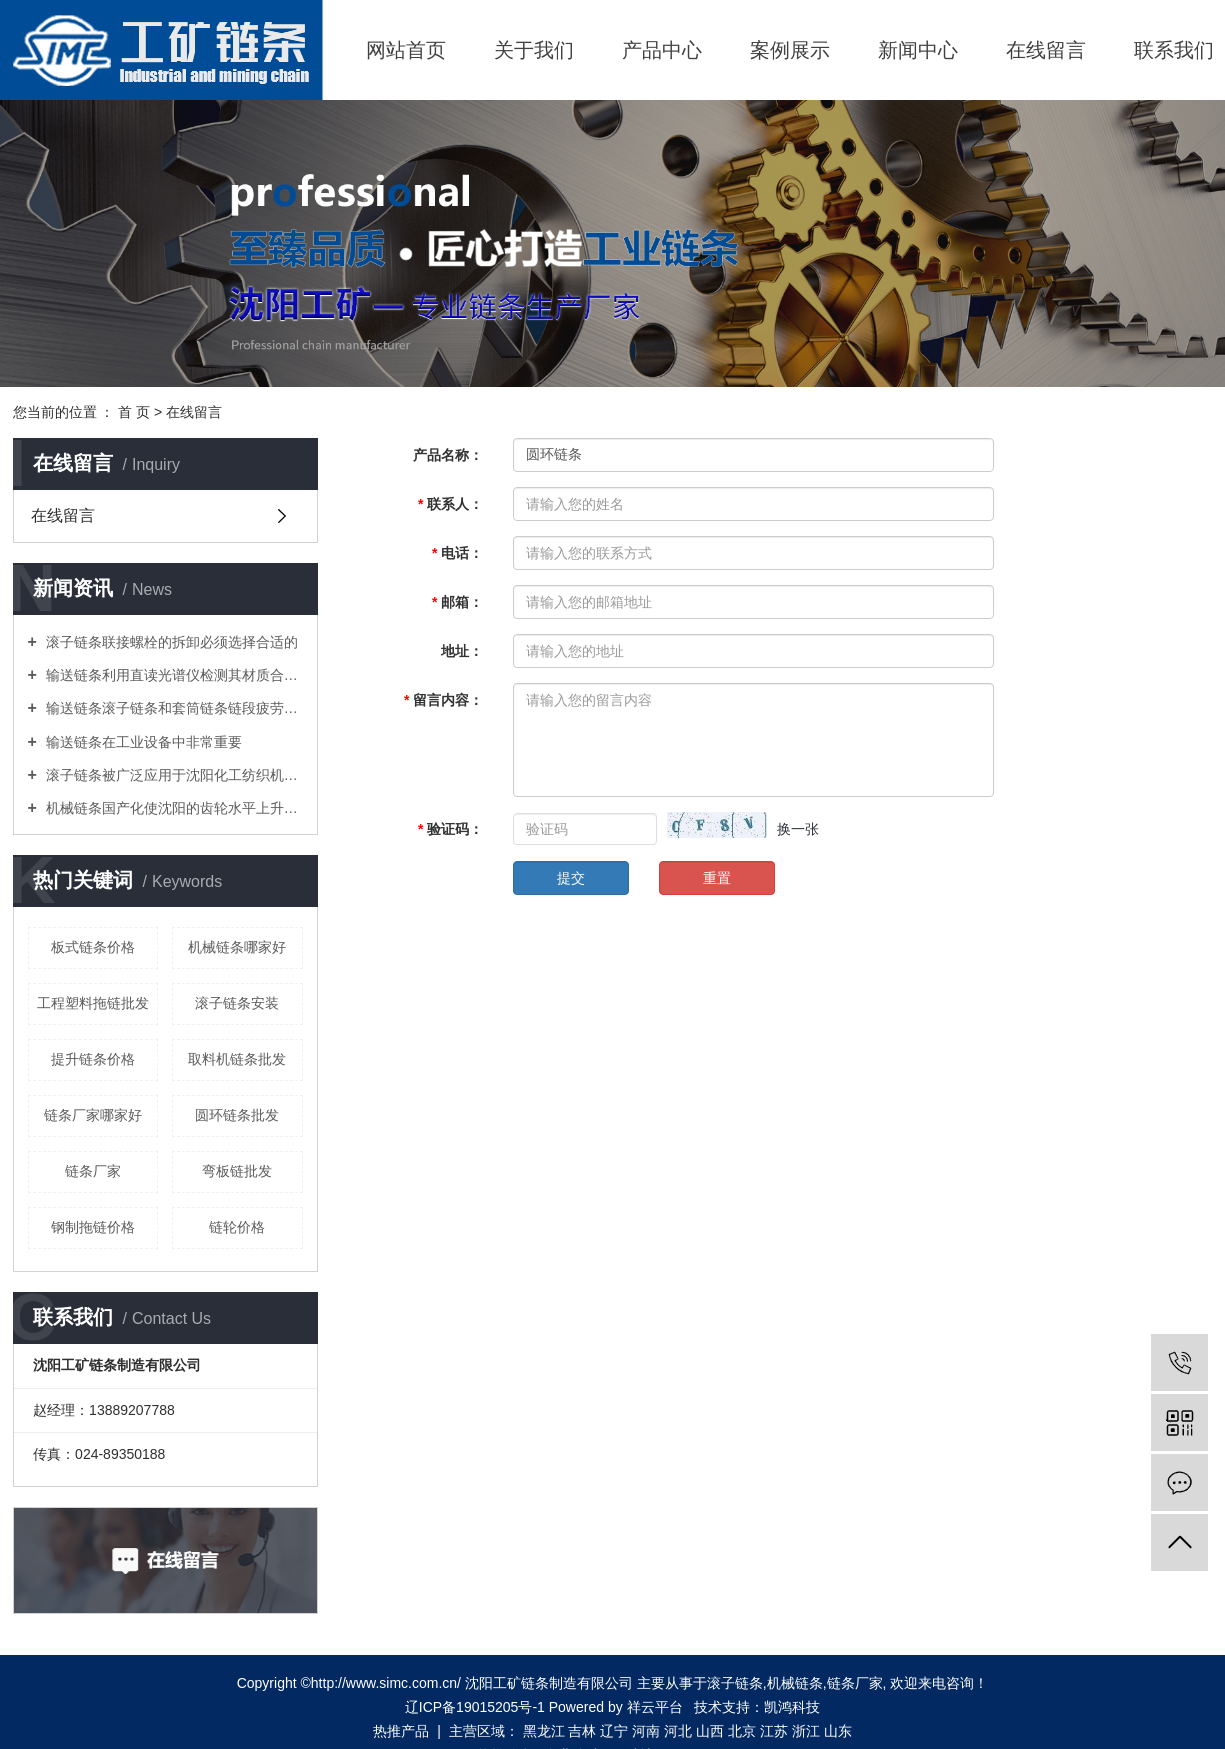 This screenshot has width=1225, height=1749. What do you see at coordinates (237, 947) in the screenshot?
I see `机械链条哪家好` at bounding box center [237, 947].